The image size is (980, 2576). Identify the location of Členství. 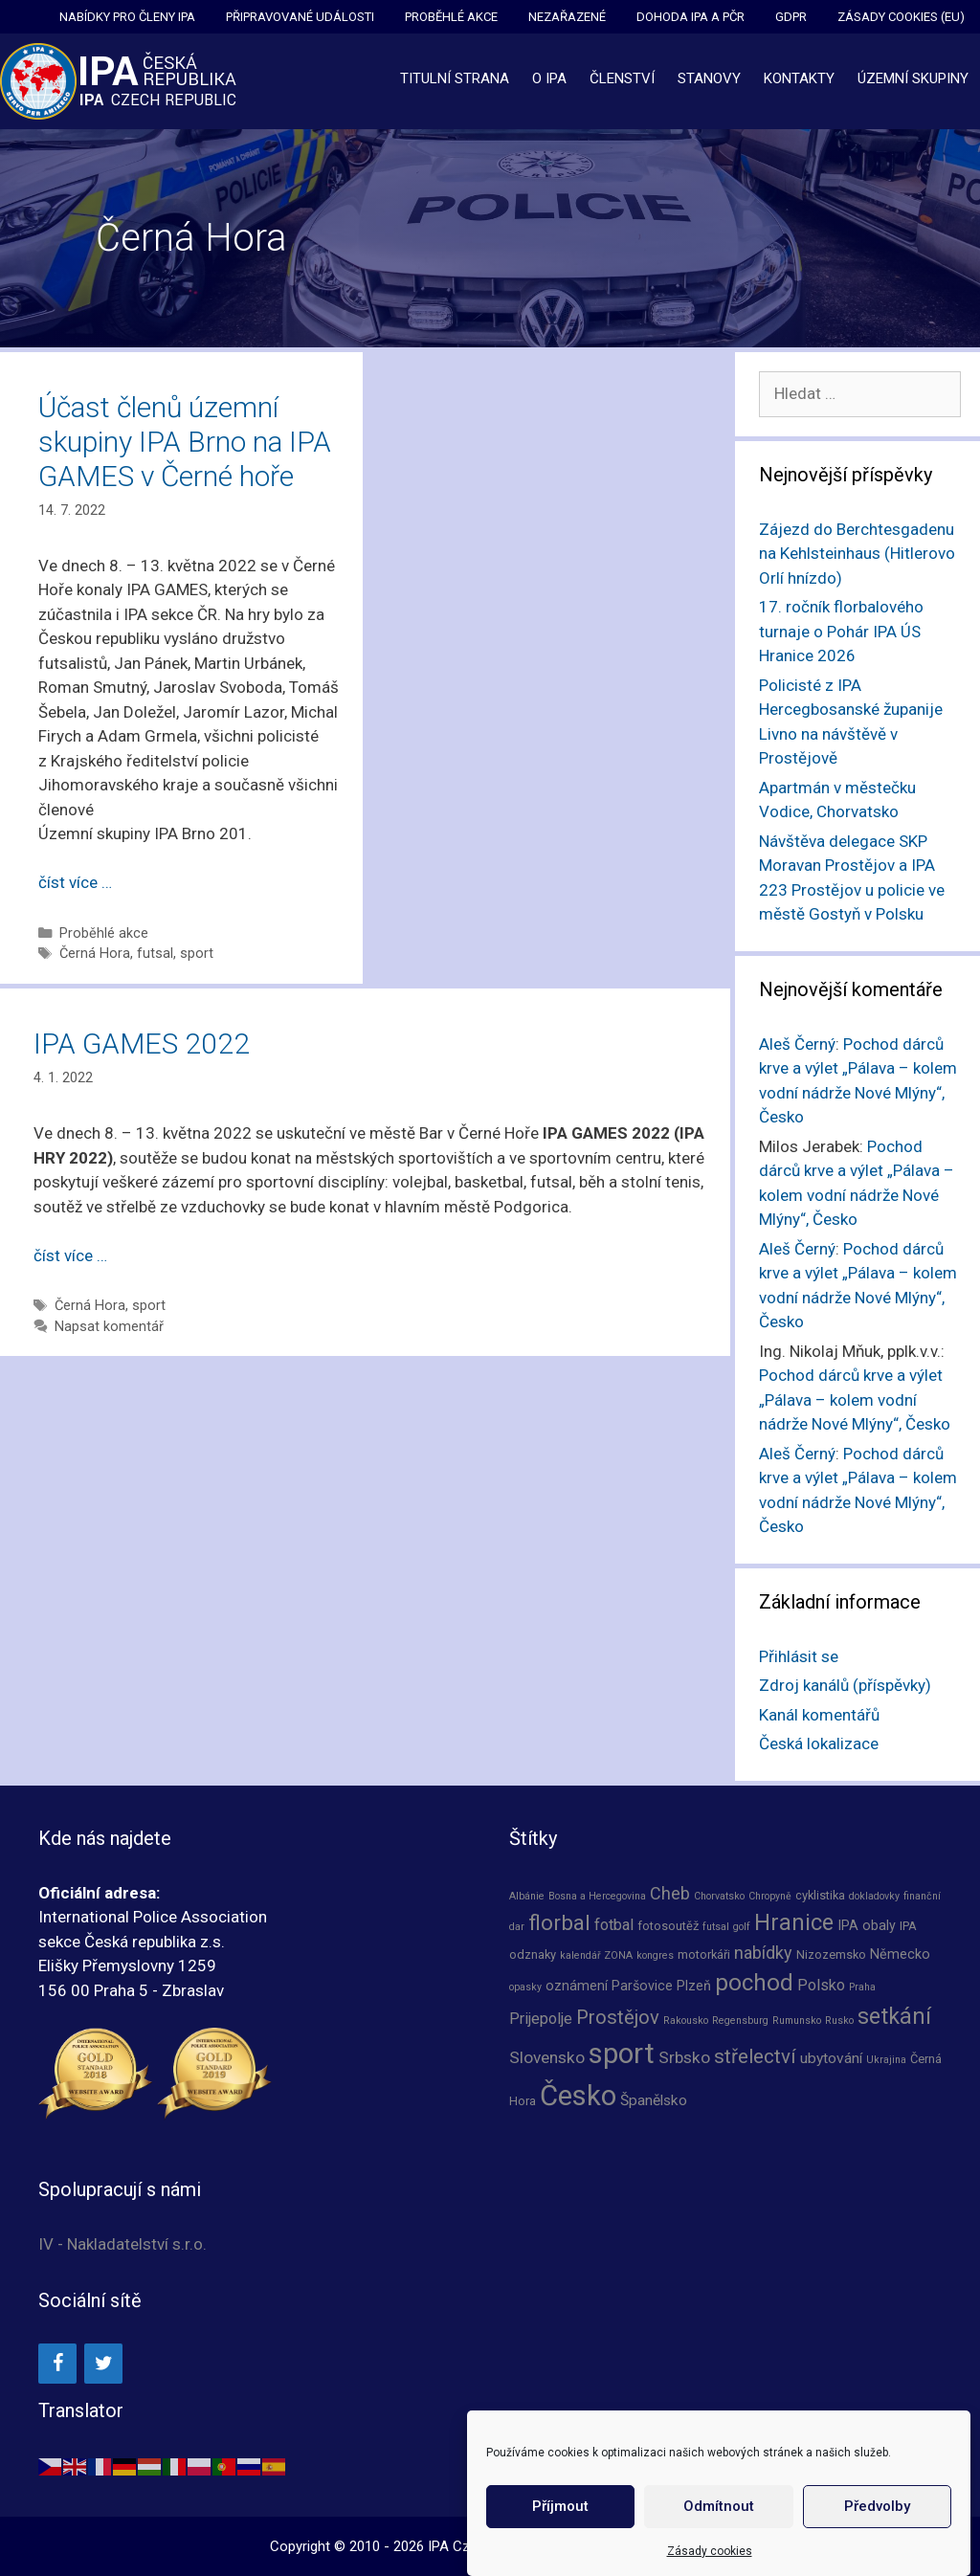
(622, 78).